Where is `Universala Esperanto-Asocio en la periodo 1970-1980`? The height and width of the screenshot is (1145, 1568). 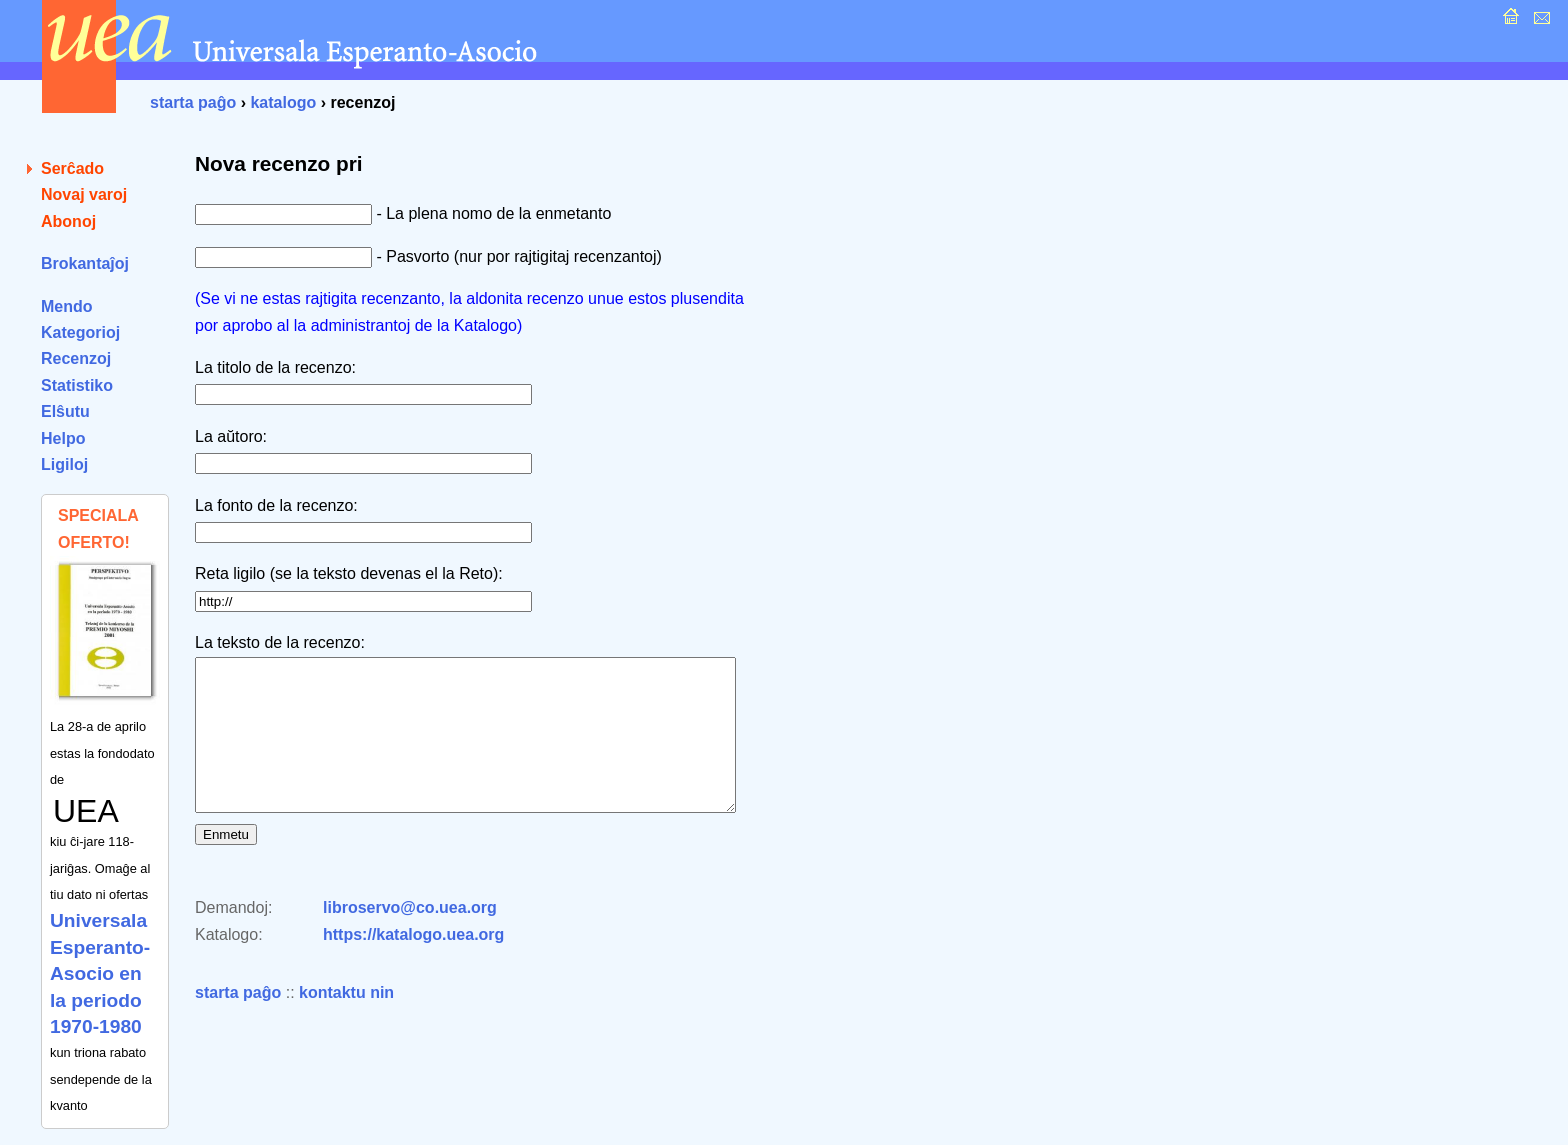
Universala Esperanto-Asocio en la periodo 1970-1980 is located at coordinates (100, 973).